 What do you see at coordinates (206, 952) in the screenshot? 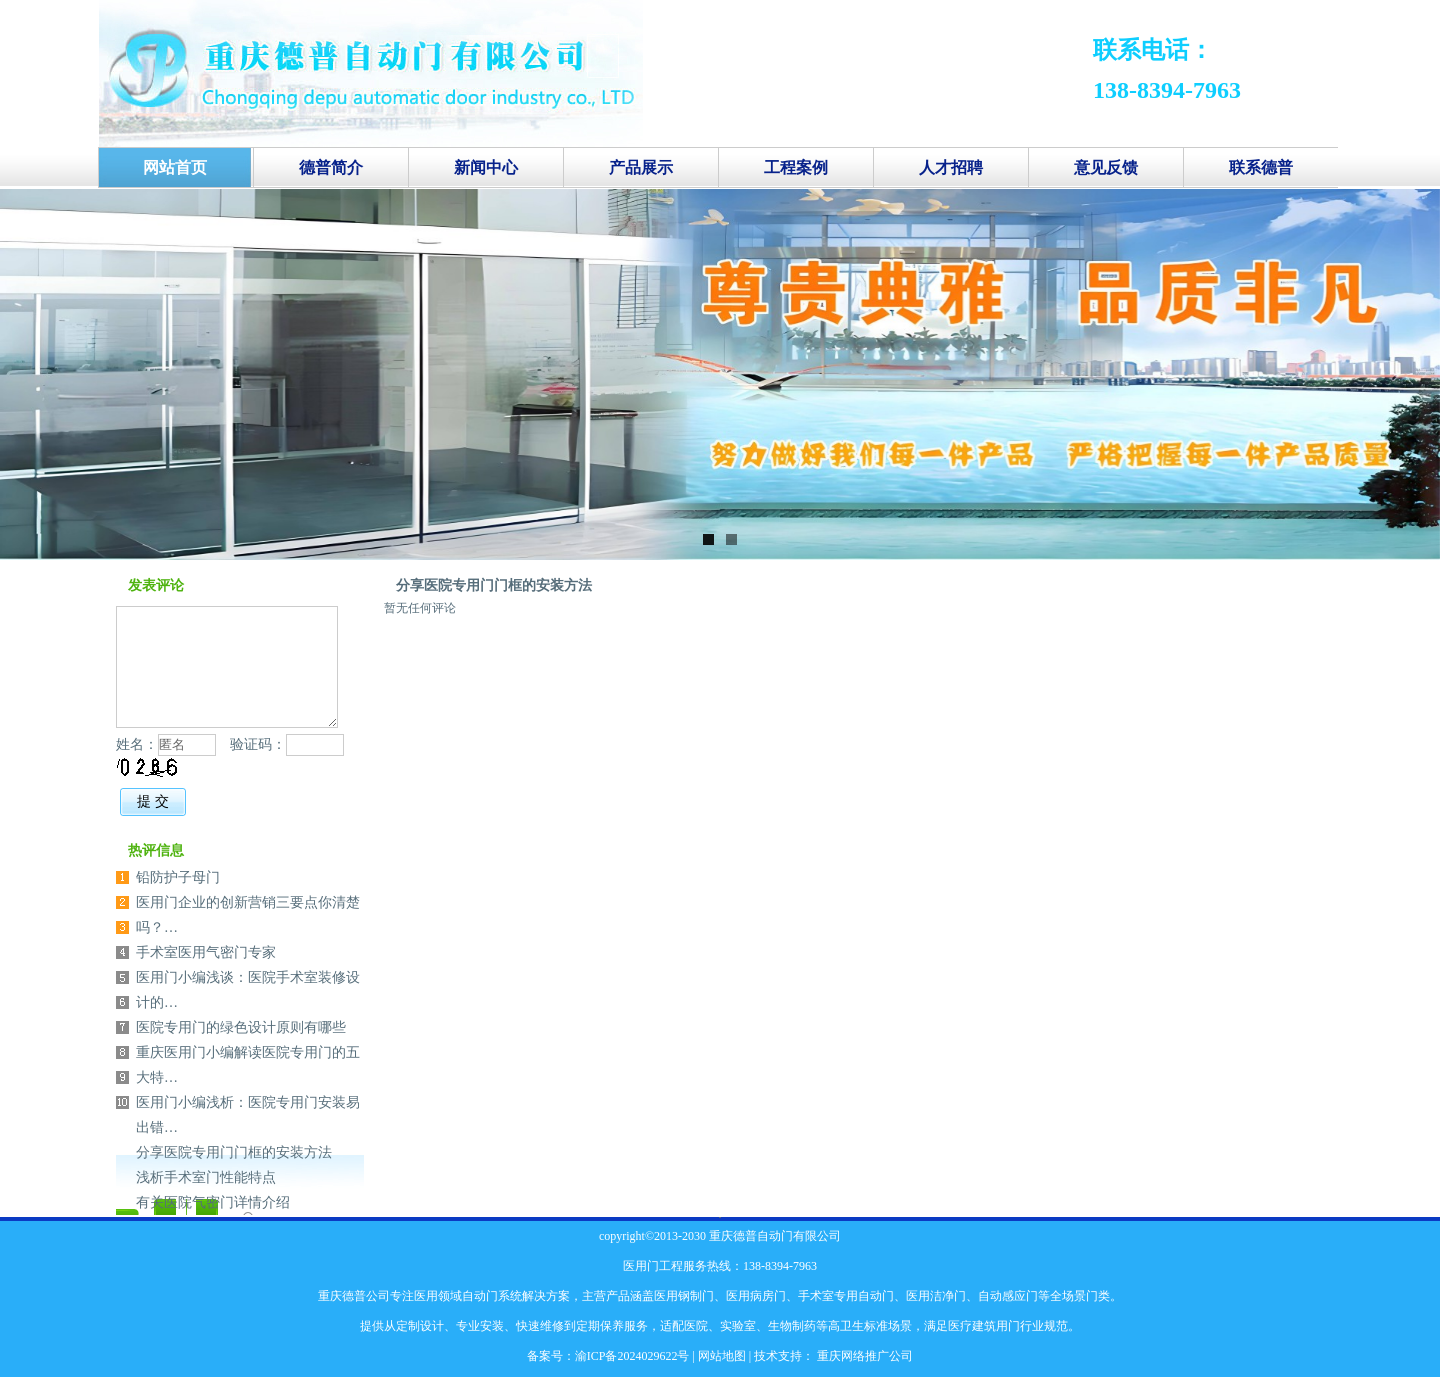
I see `手术室医用气密门专家` at bounding box center [206, 952].